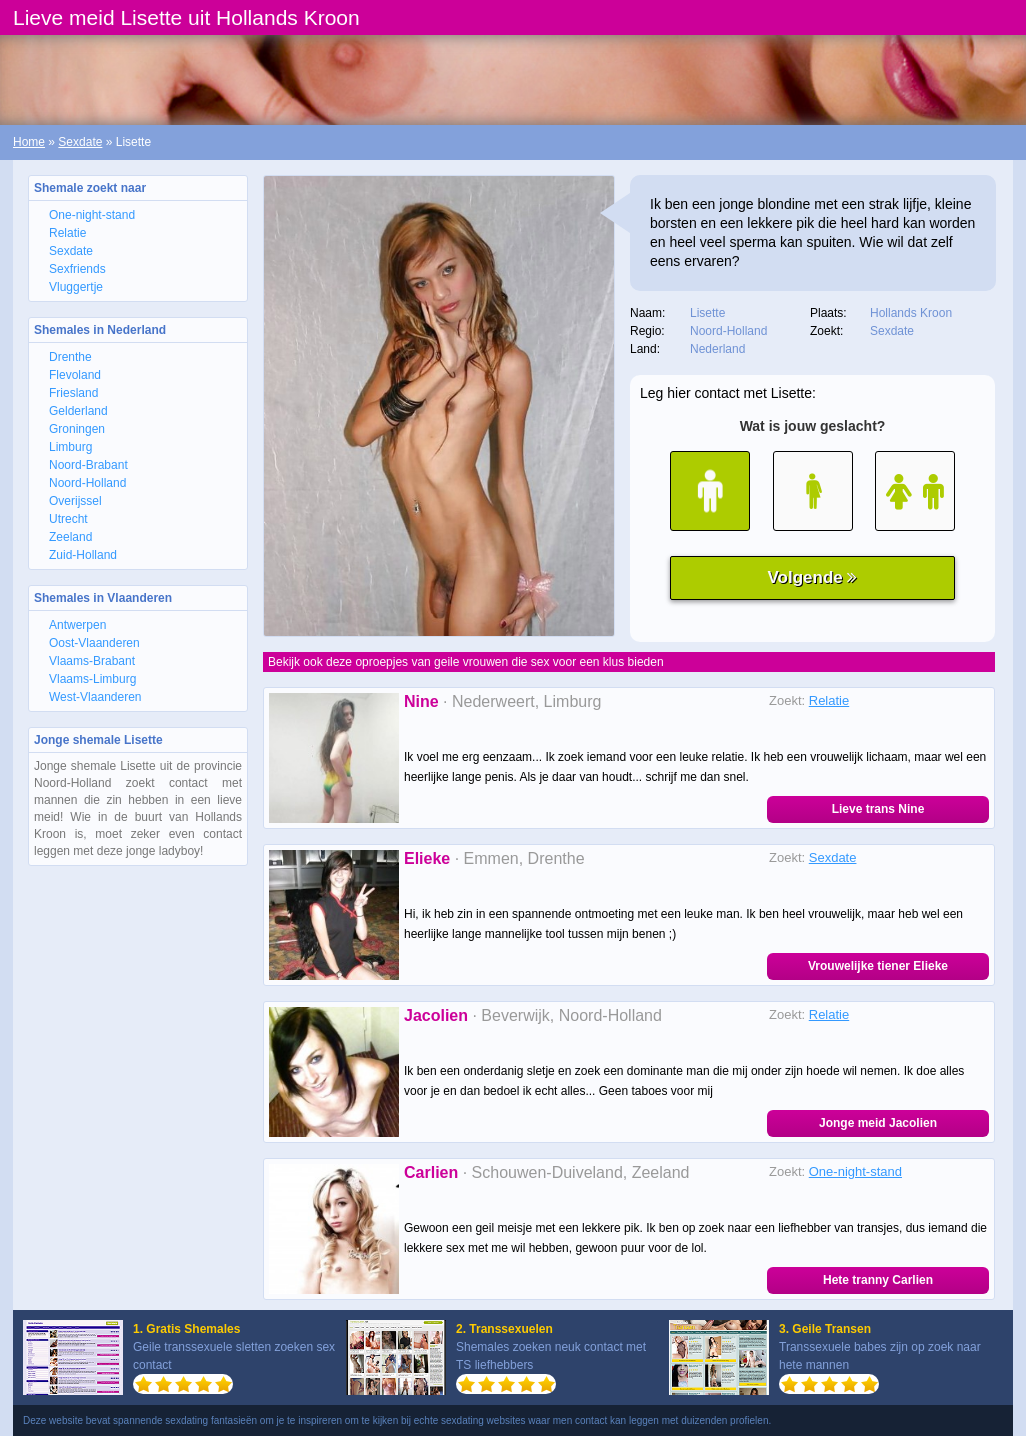 The height and width of the screenshot is (1436, 1026). I want to click on Sexdate, so click(80, 142).